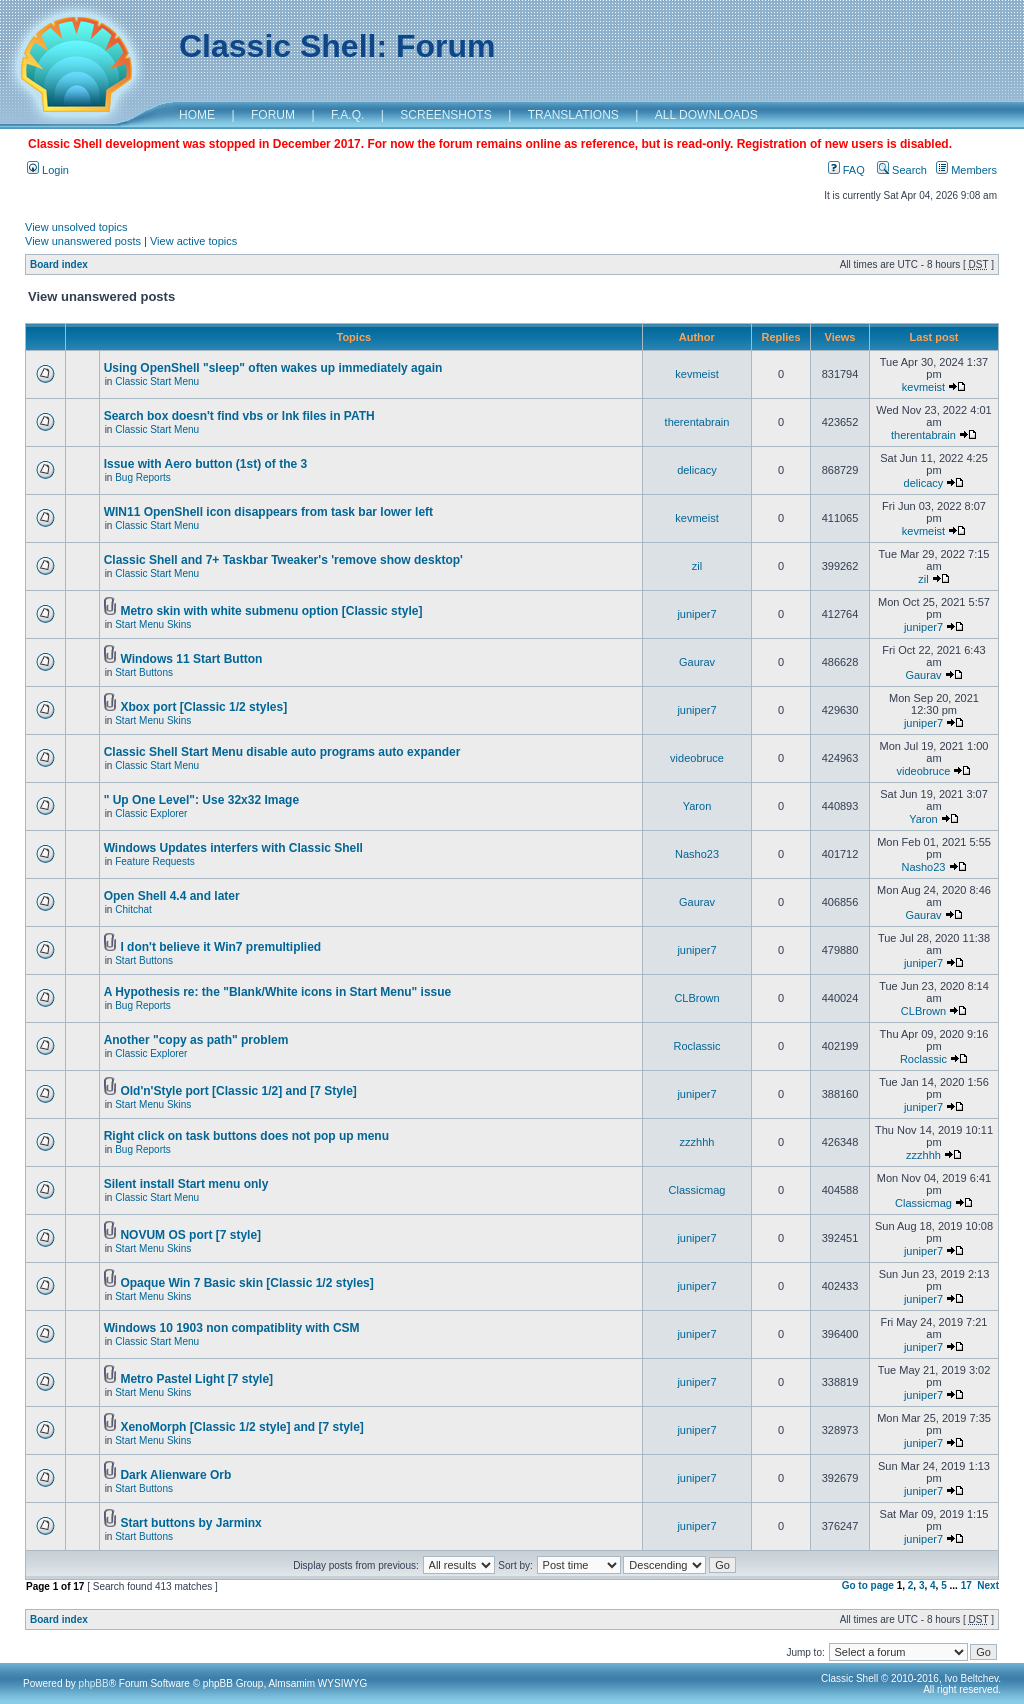 This screenshot has height=1704, width=1024. Describe the element at coordinates (283, 560) in the screenshot. I see `Classic Shell and 7+ Taskbar Tweaker's 'remove show desktop'` at that location.